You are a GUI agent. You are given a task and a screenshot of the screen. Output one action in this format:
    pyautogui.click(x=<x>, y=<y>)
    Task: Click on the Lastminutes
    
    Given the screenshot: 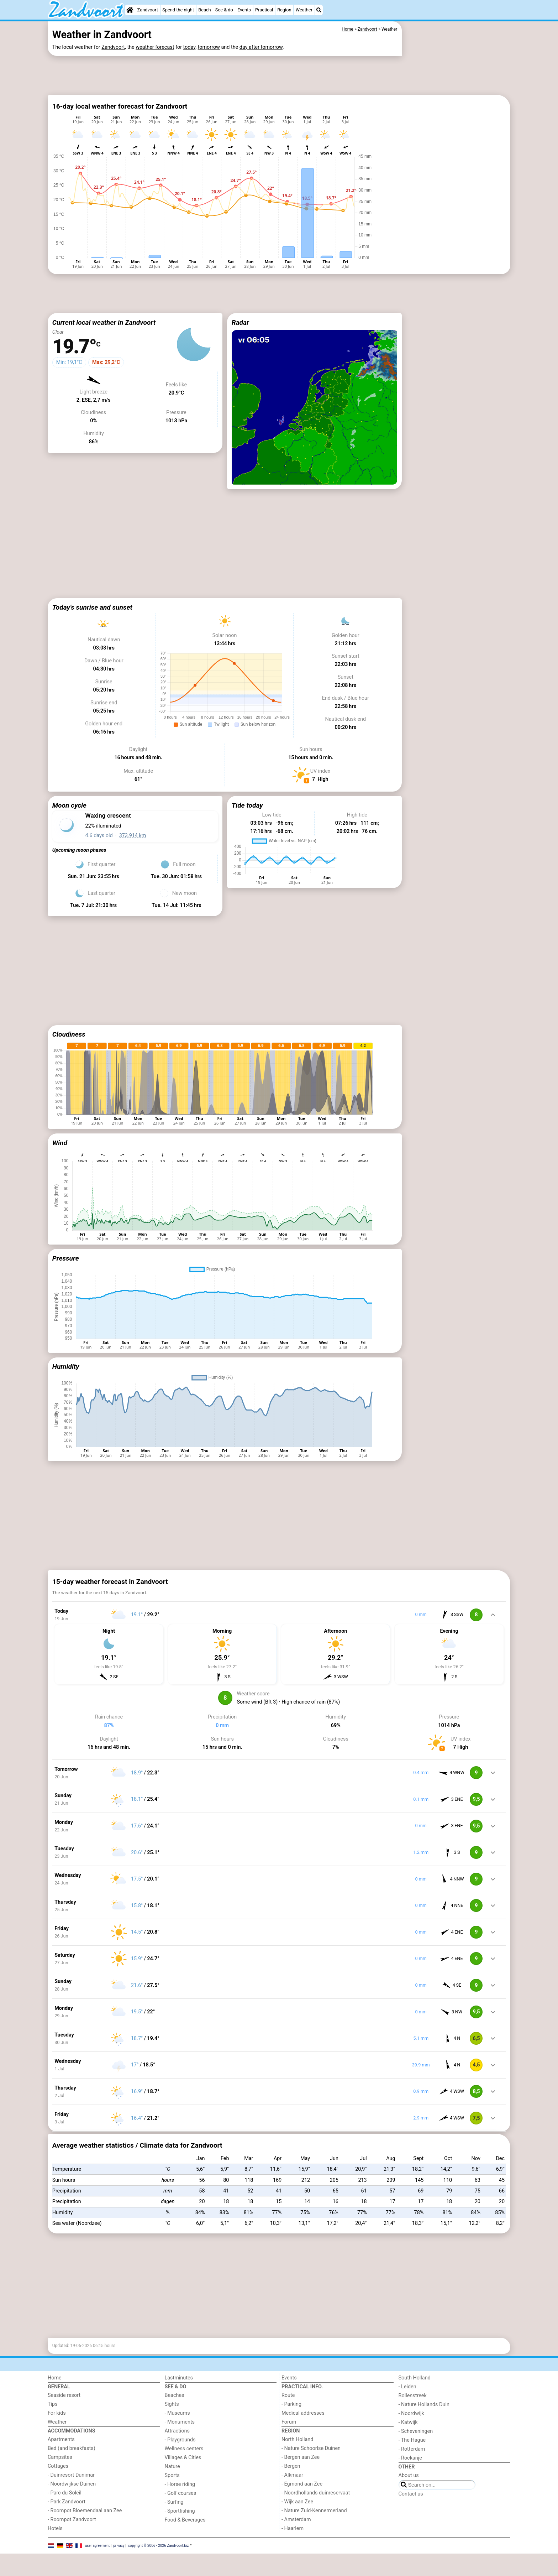 What is the action you would take?
    pyautogui.click(x=179, y=2433)
    